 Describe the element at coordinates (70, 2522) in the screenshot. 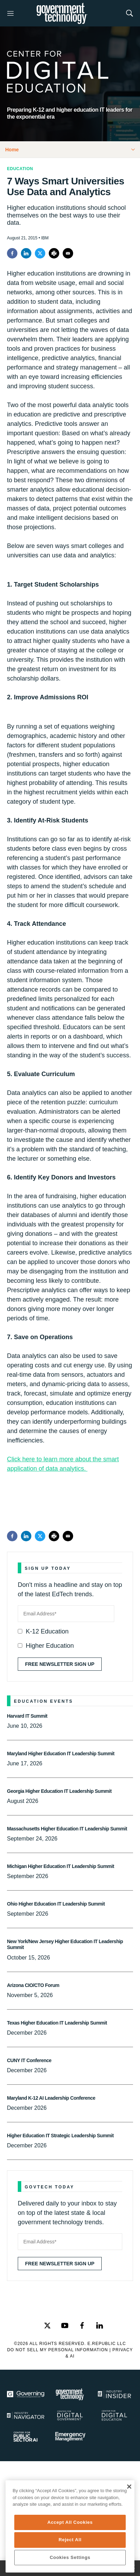

I see `Accept All Cookies` at that location.